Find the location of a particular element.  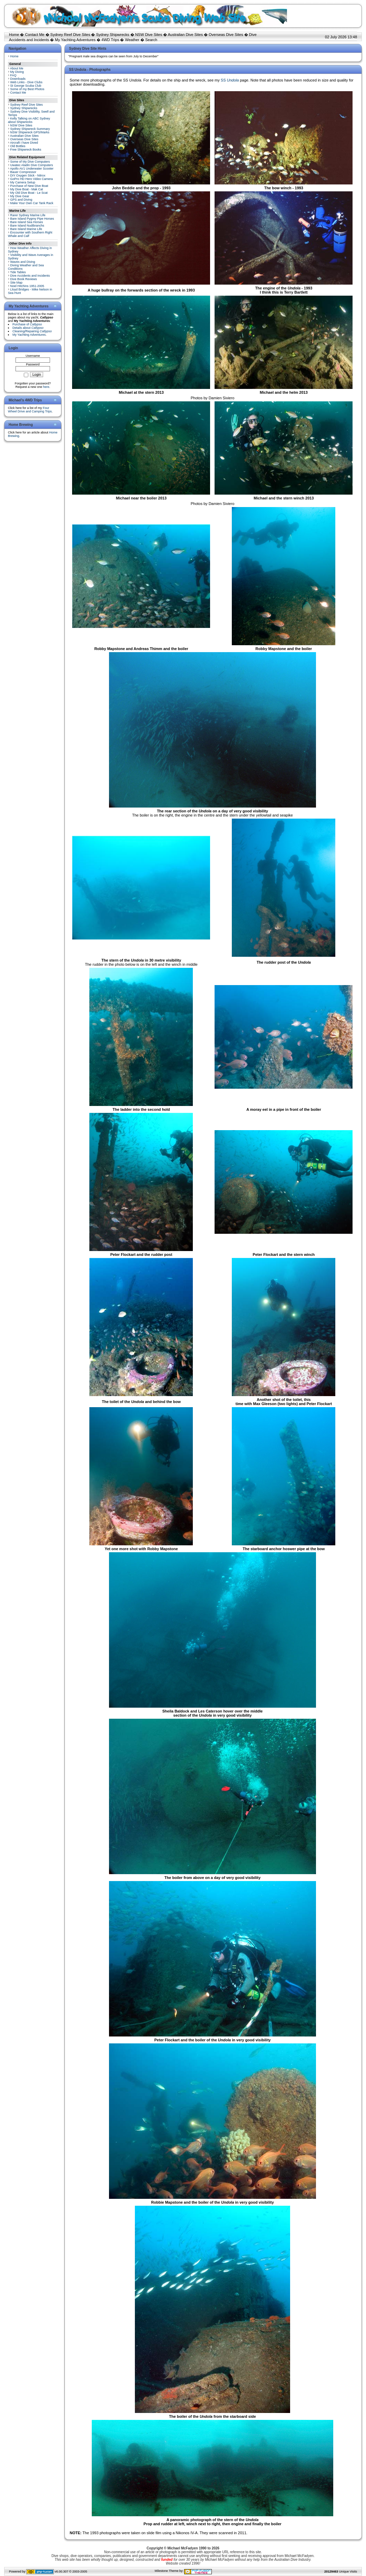

Bare Island Nudibranchs is located at coordinates (27, 225).